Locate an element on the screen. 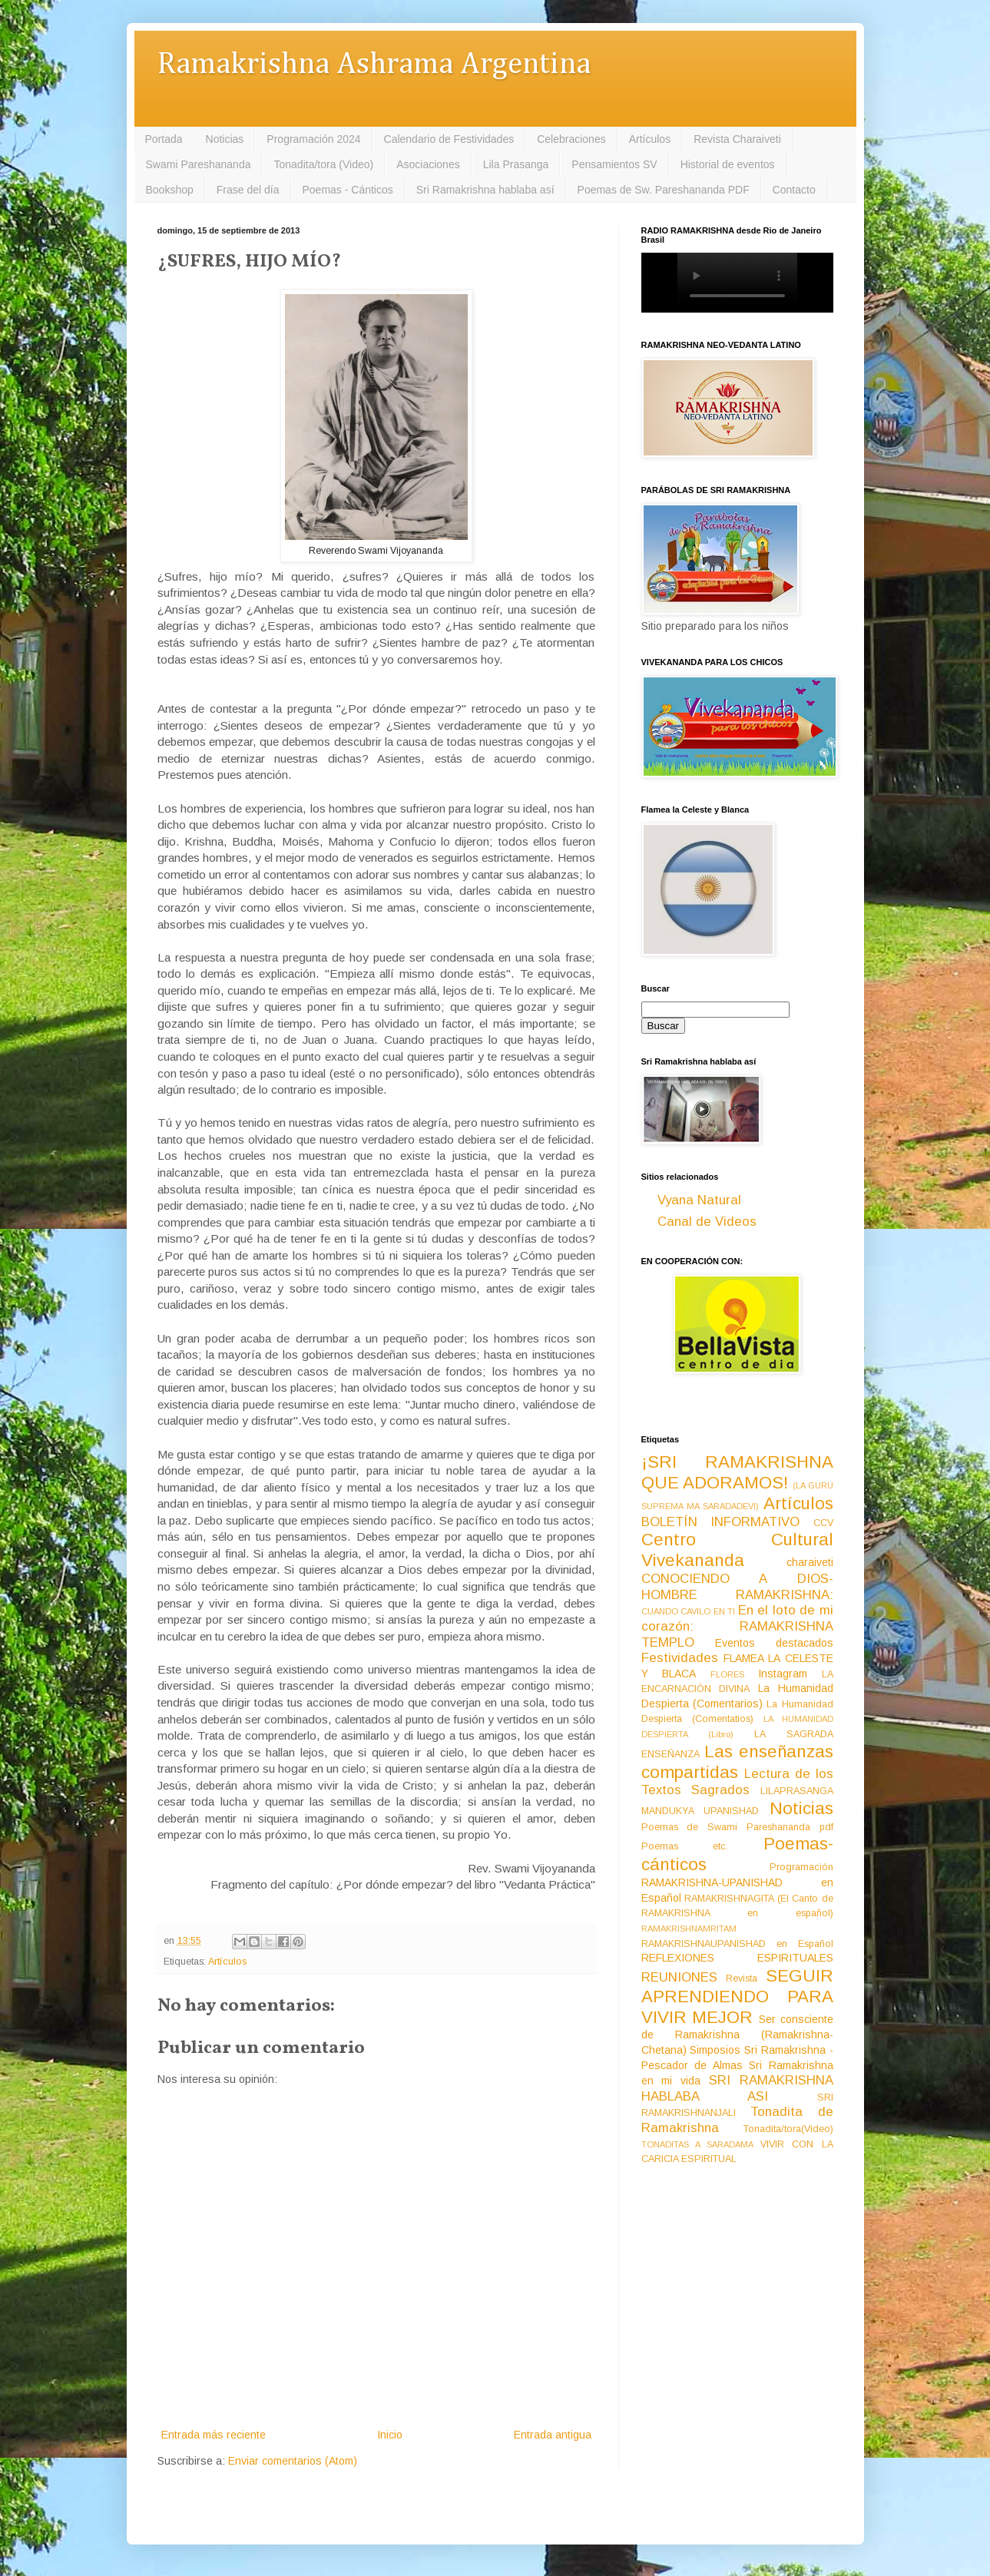 The image size is (990, 2576). Programación is located at coordinates (801, 1867).